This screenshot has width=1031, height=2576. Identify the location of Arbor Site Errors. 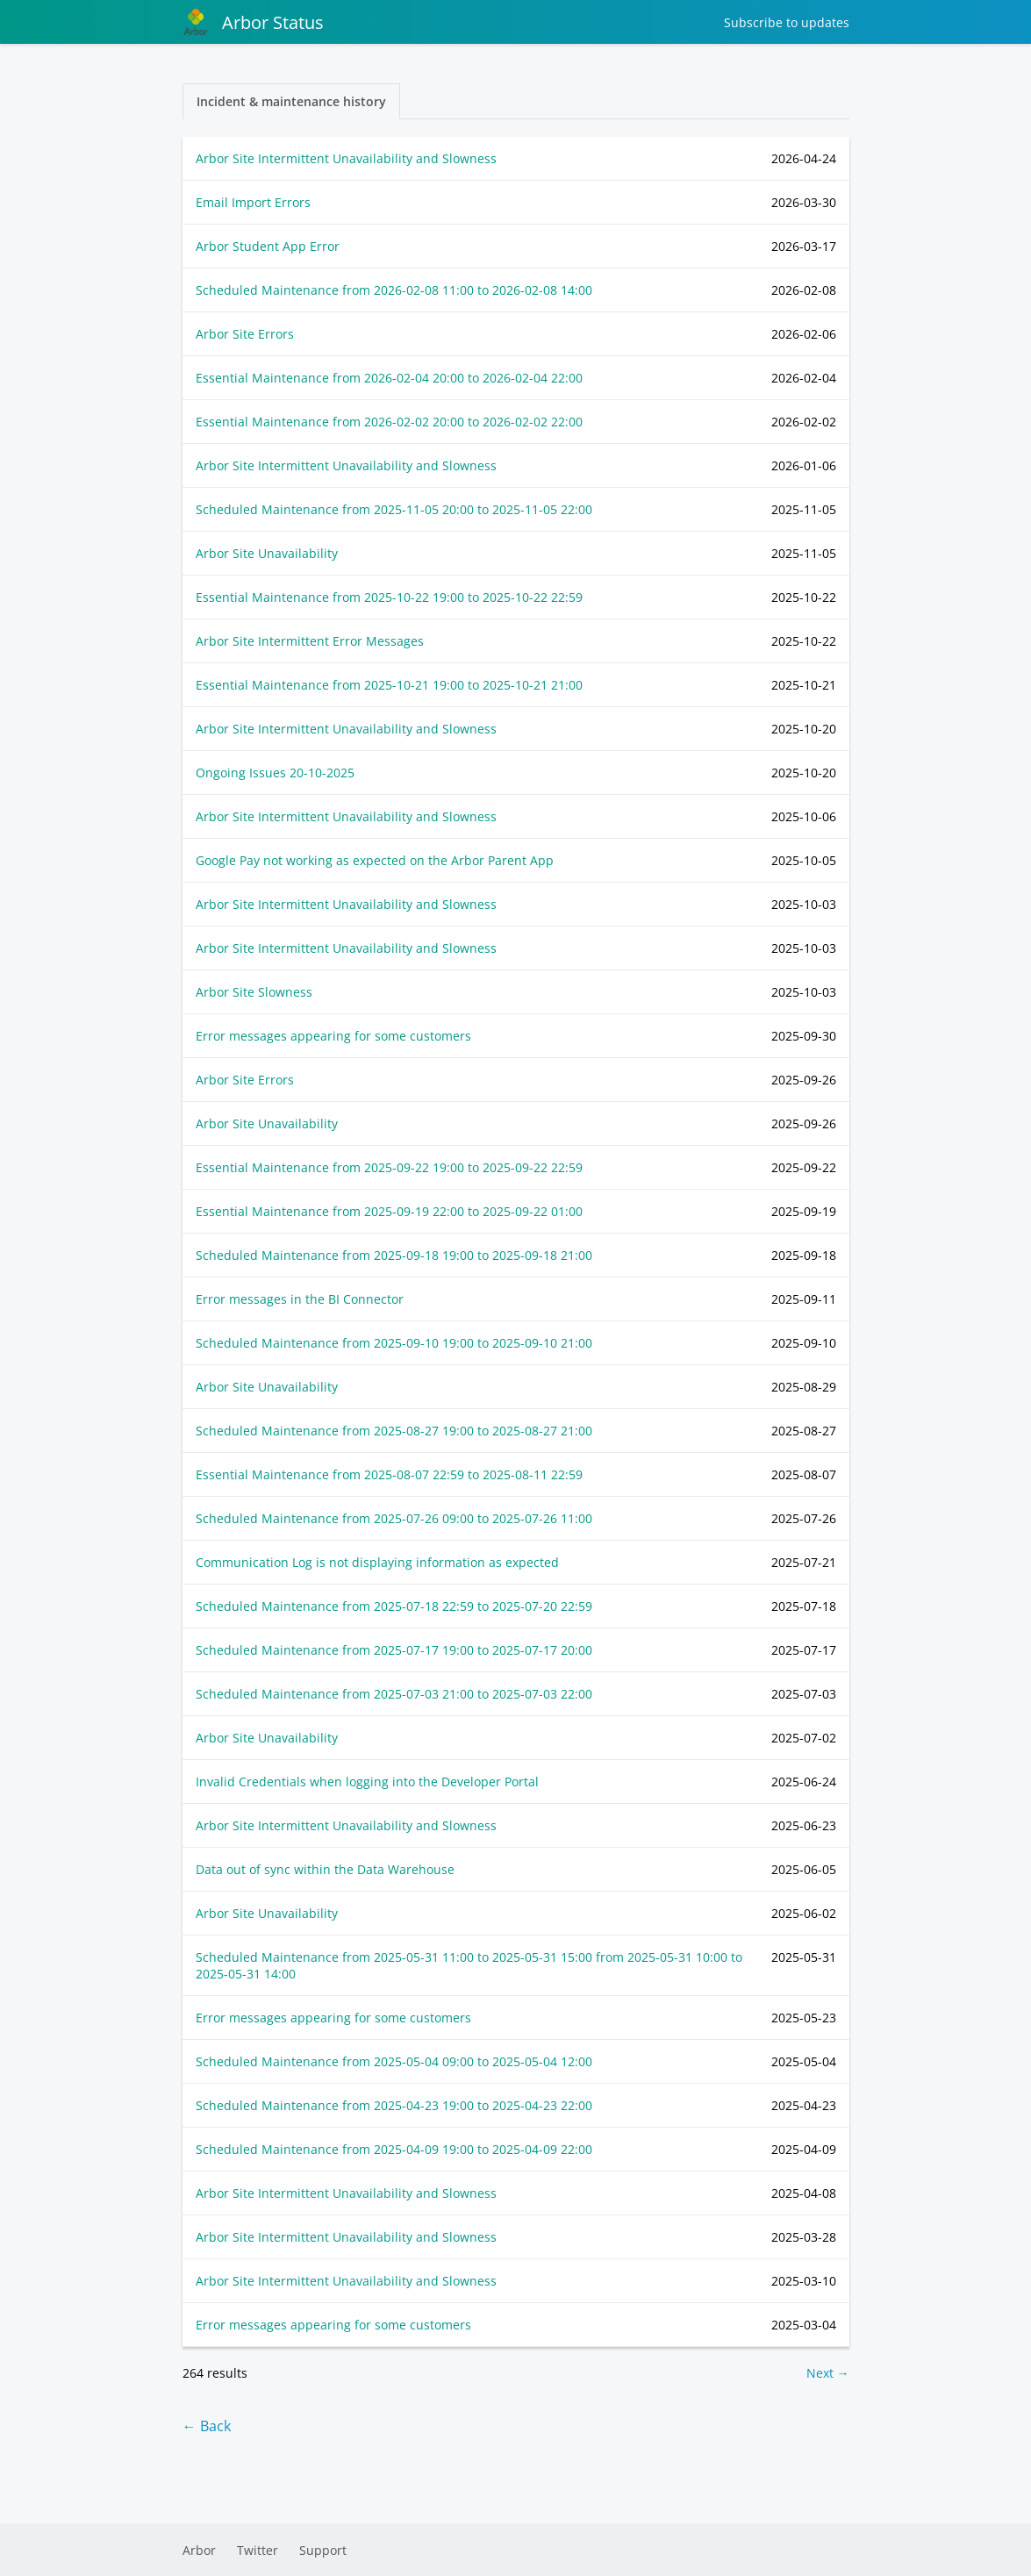
(245, 334).